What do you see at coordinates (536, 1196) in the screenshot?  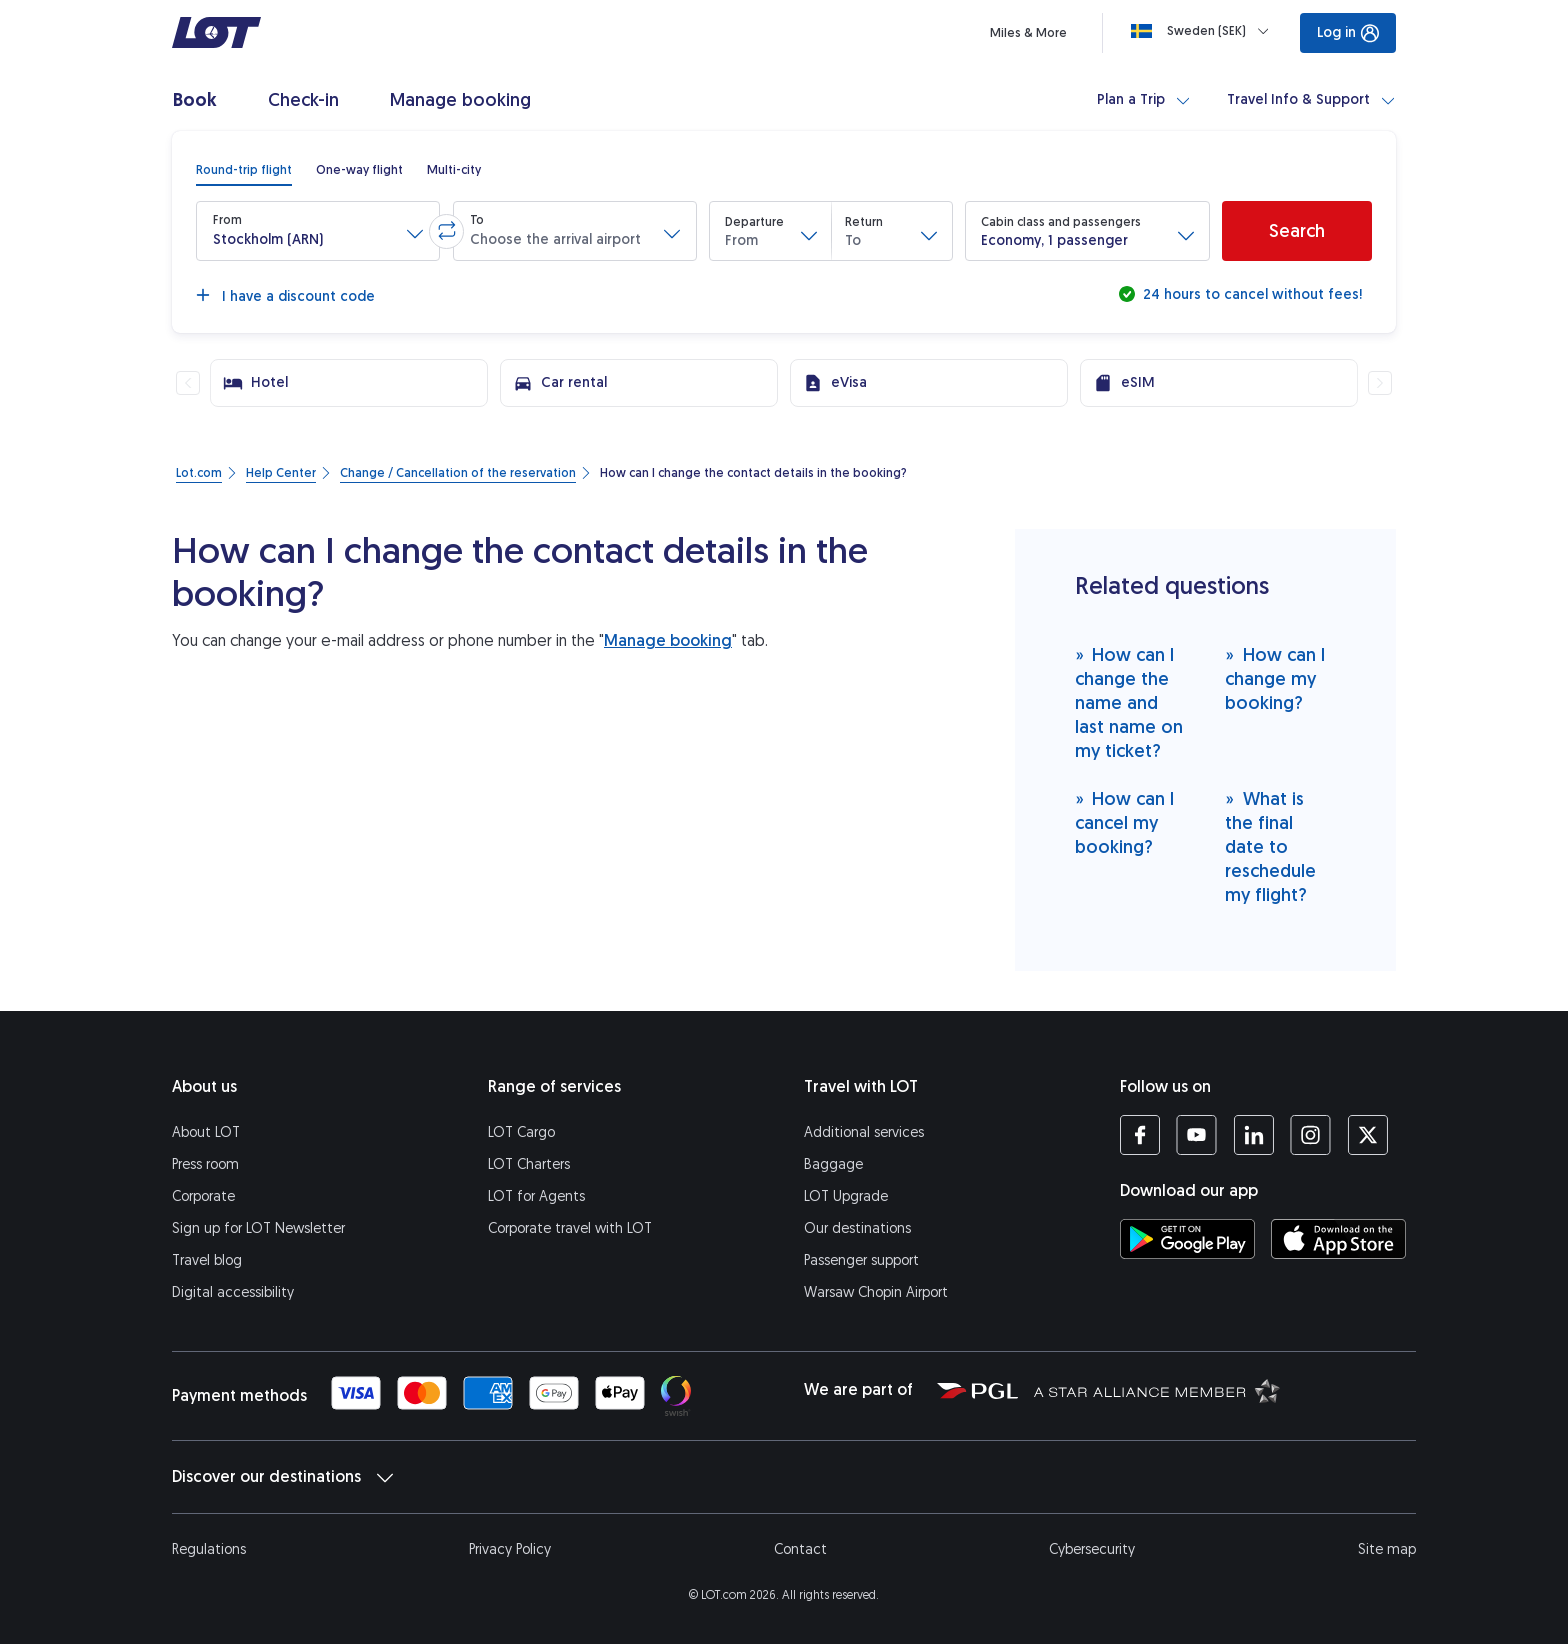 I see `LOT for Agents` at bounding box center [536, 1196].